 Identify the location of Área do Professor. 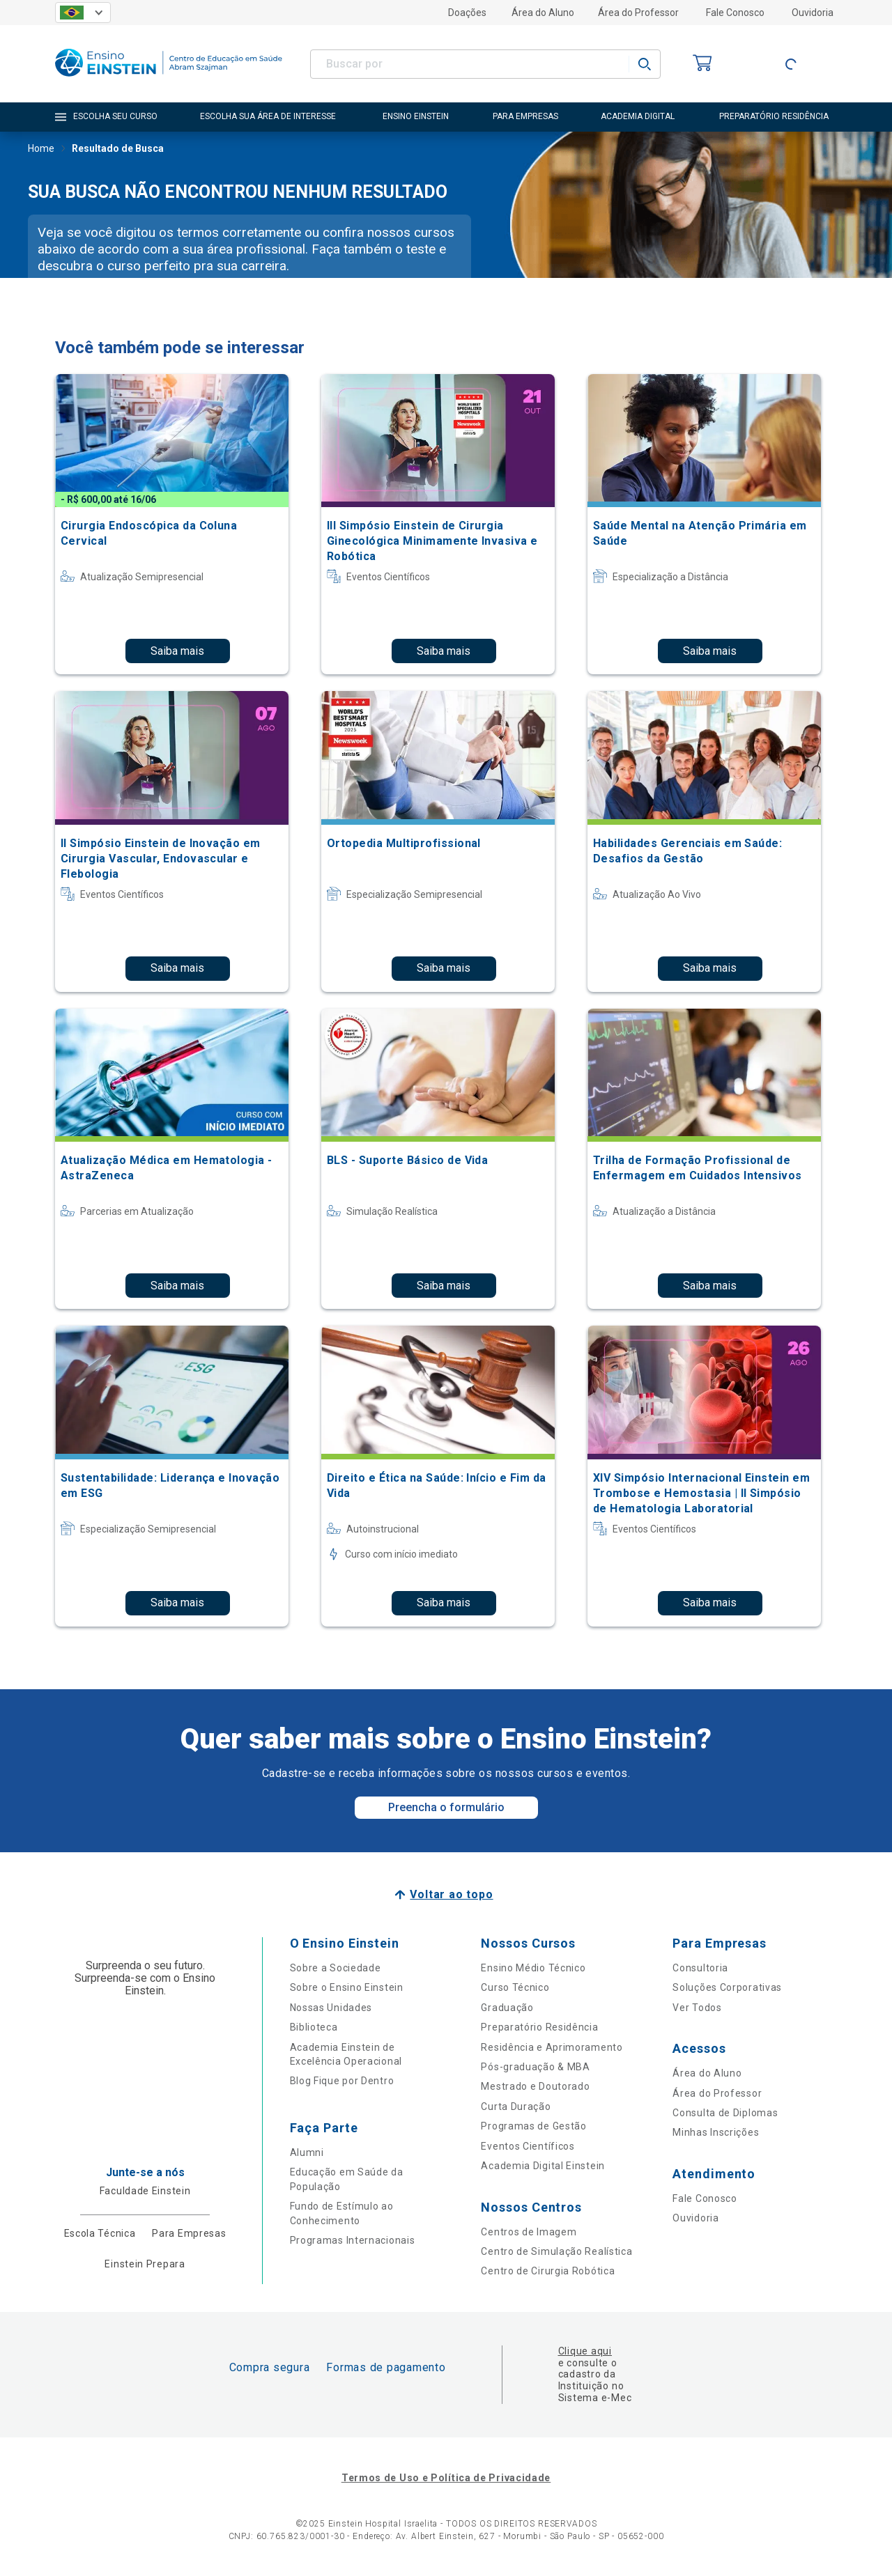
(638, 12).